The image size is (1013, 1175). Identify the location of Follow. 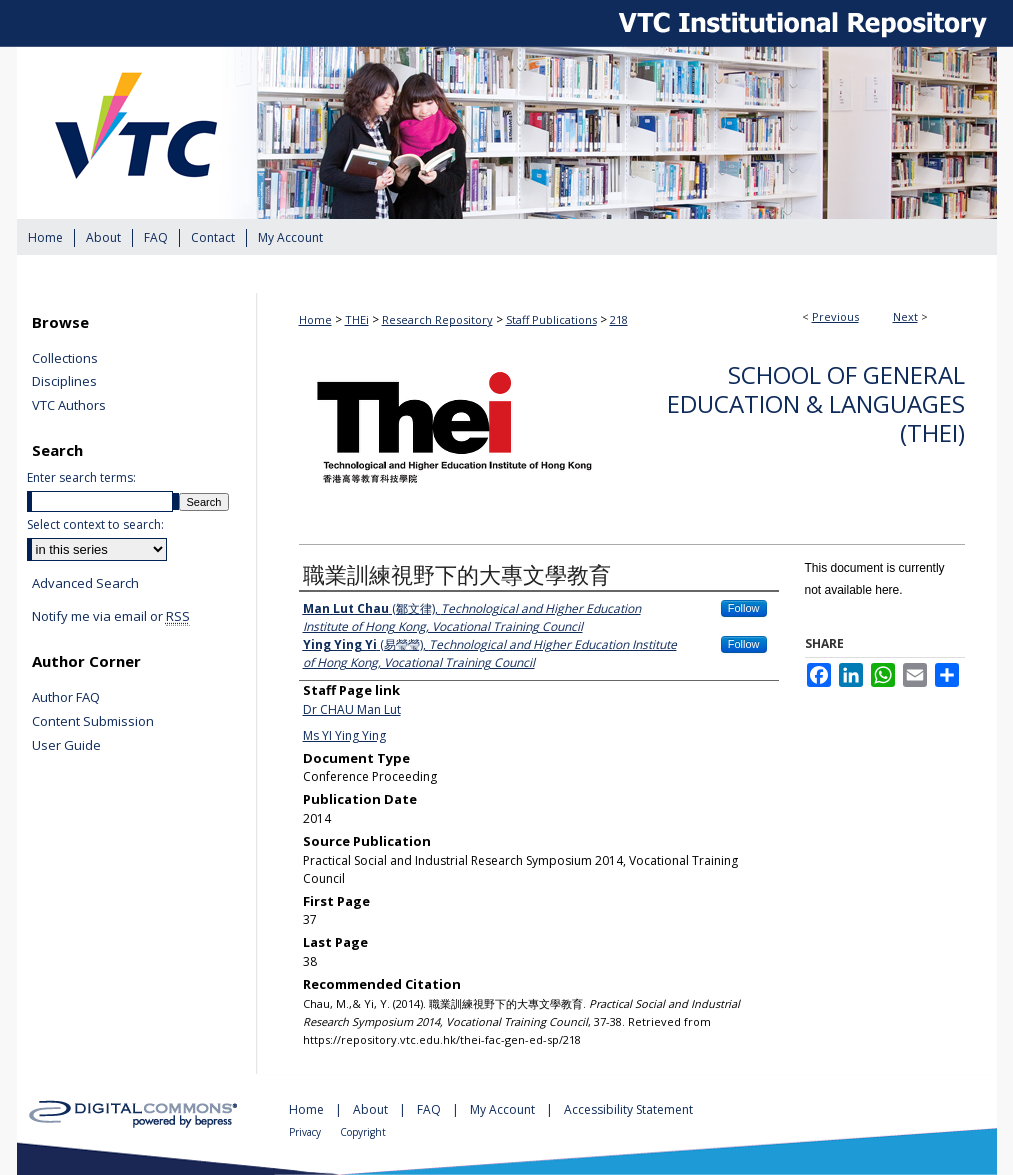
(744, 608).